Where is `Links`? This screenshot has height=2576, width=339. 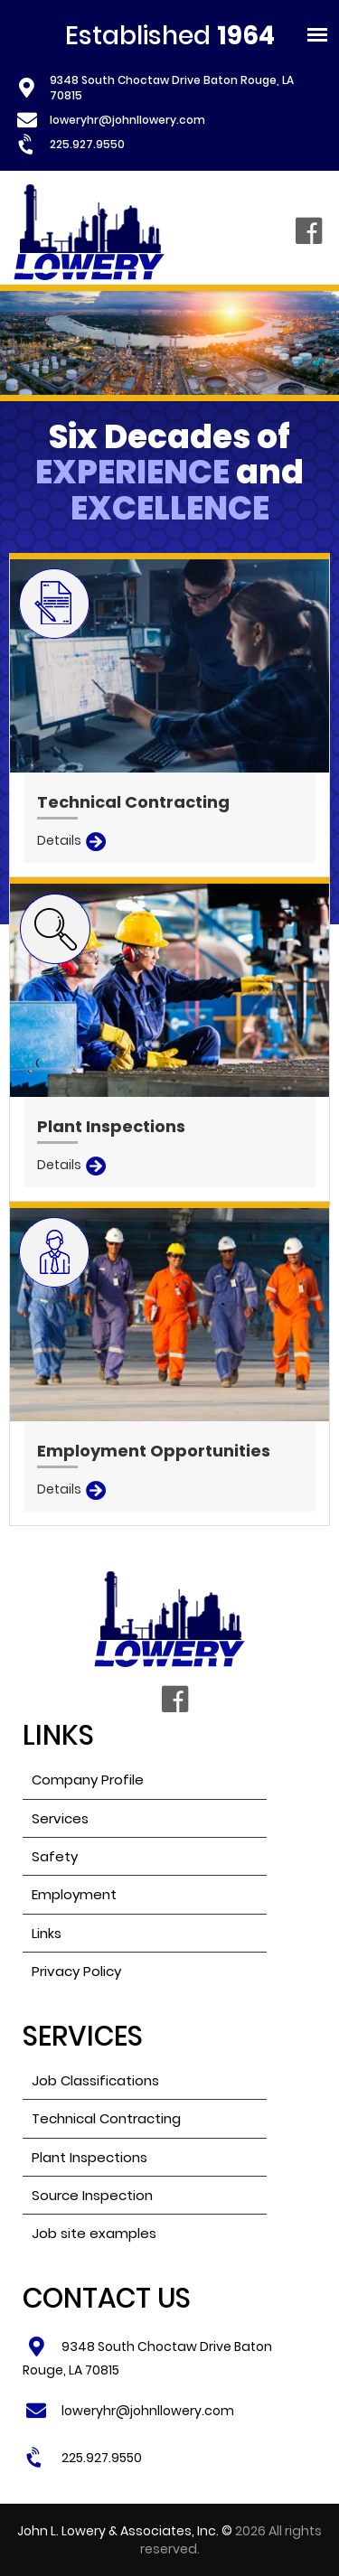
Links is located at coordinates (46, 1933).